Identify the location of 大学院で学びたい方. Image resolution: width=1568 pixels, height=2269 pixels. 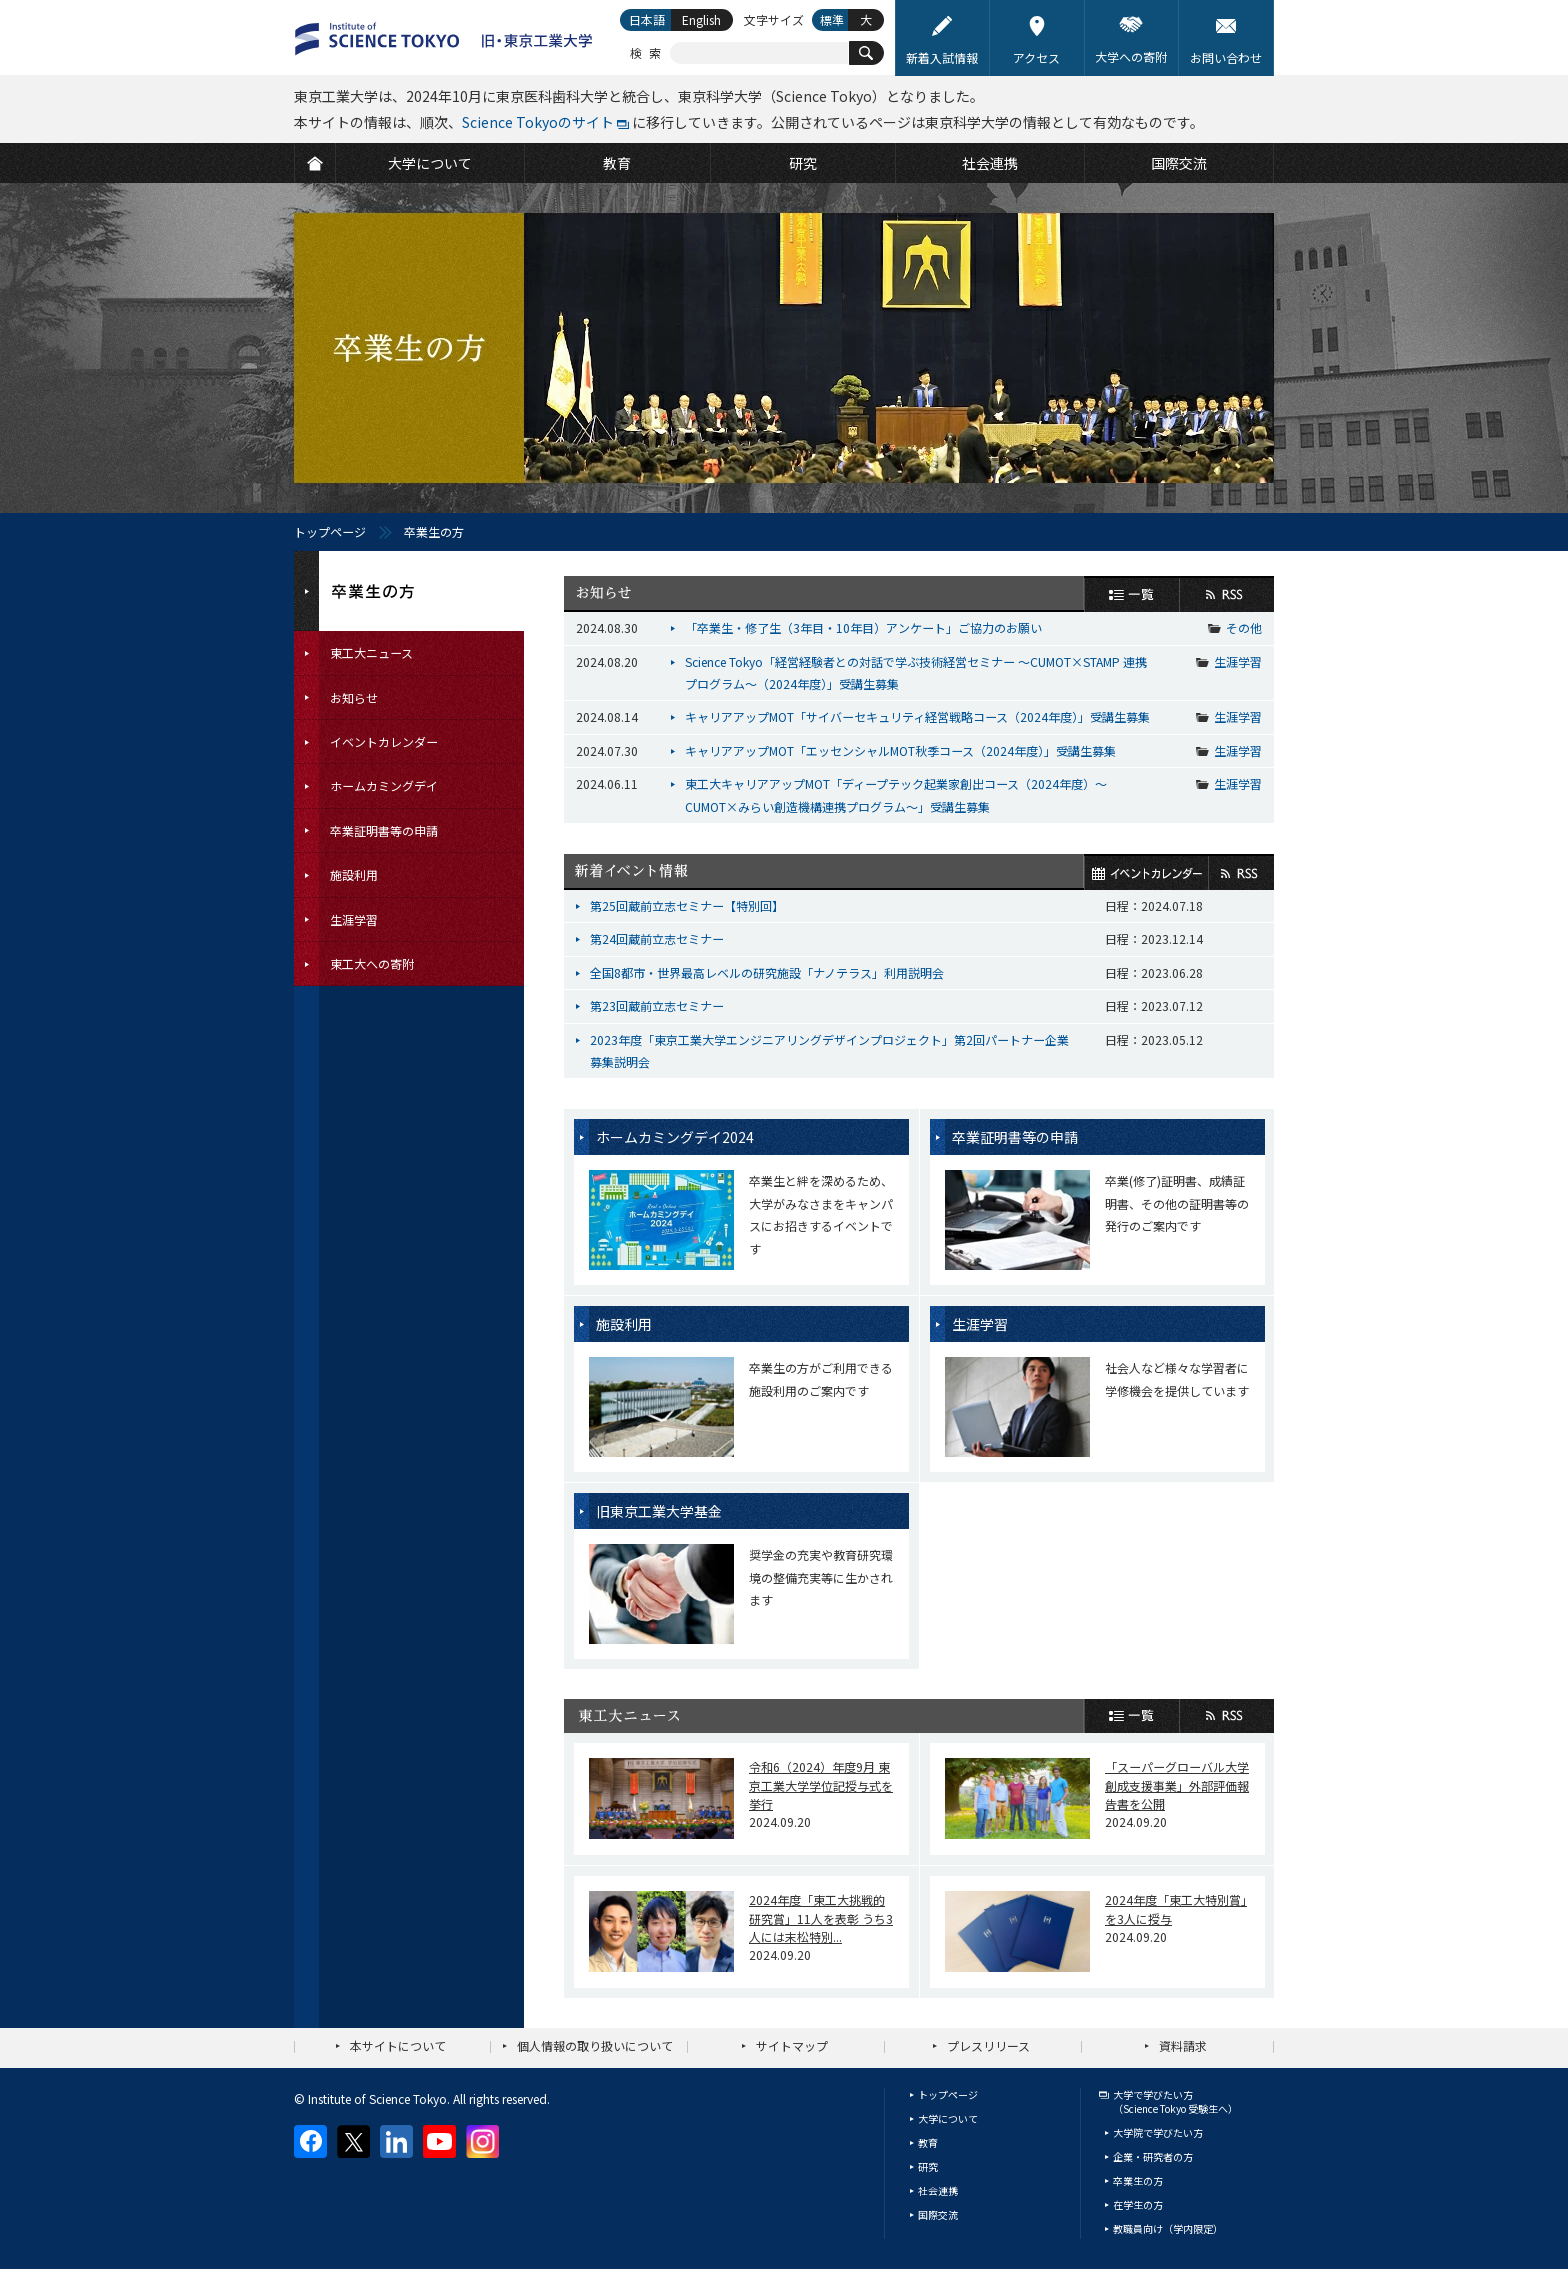
(1158, 2132).